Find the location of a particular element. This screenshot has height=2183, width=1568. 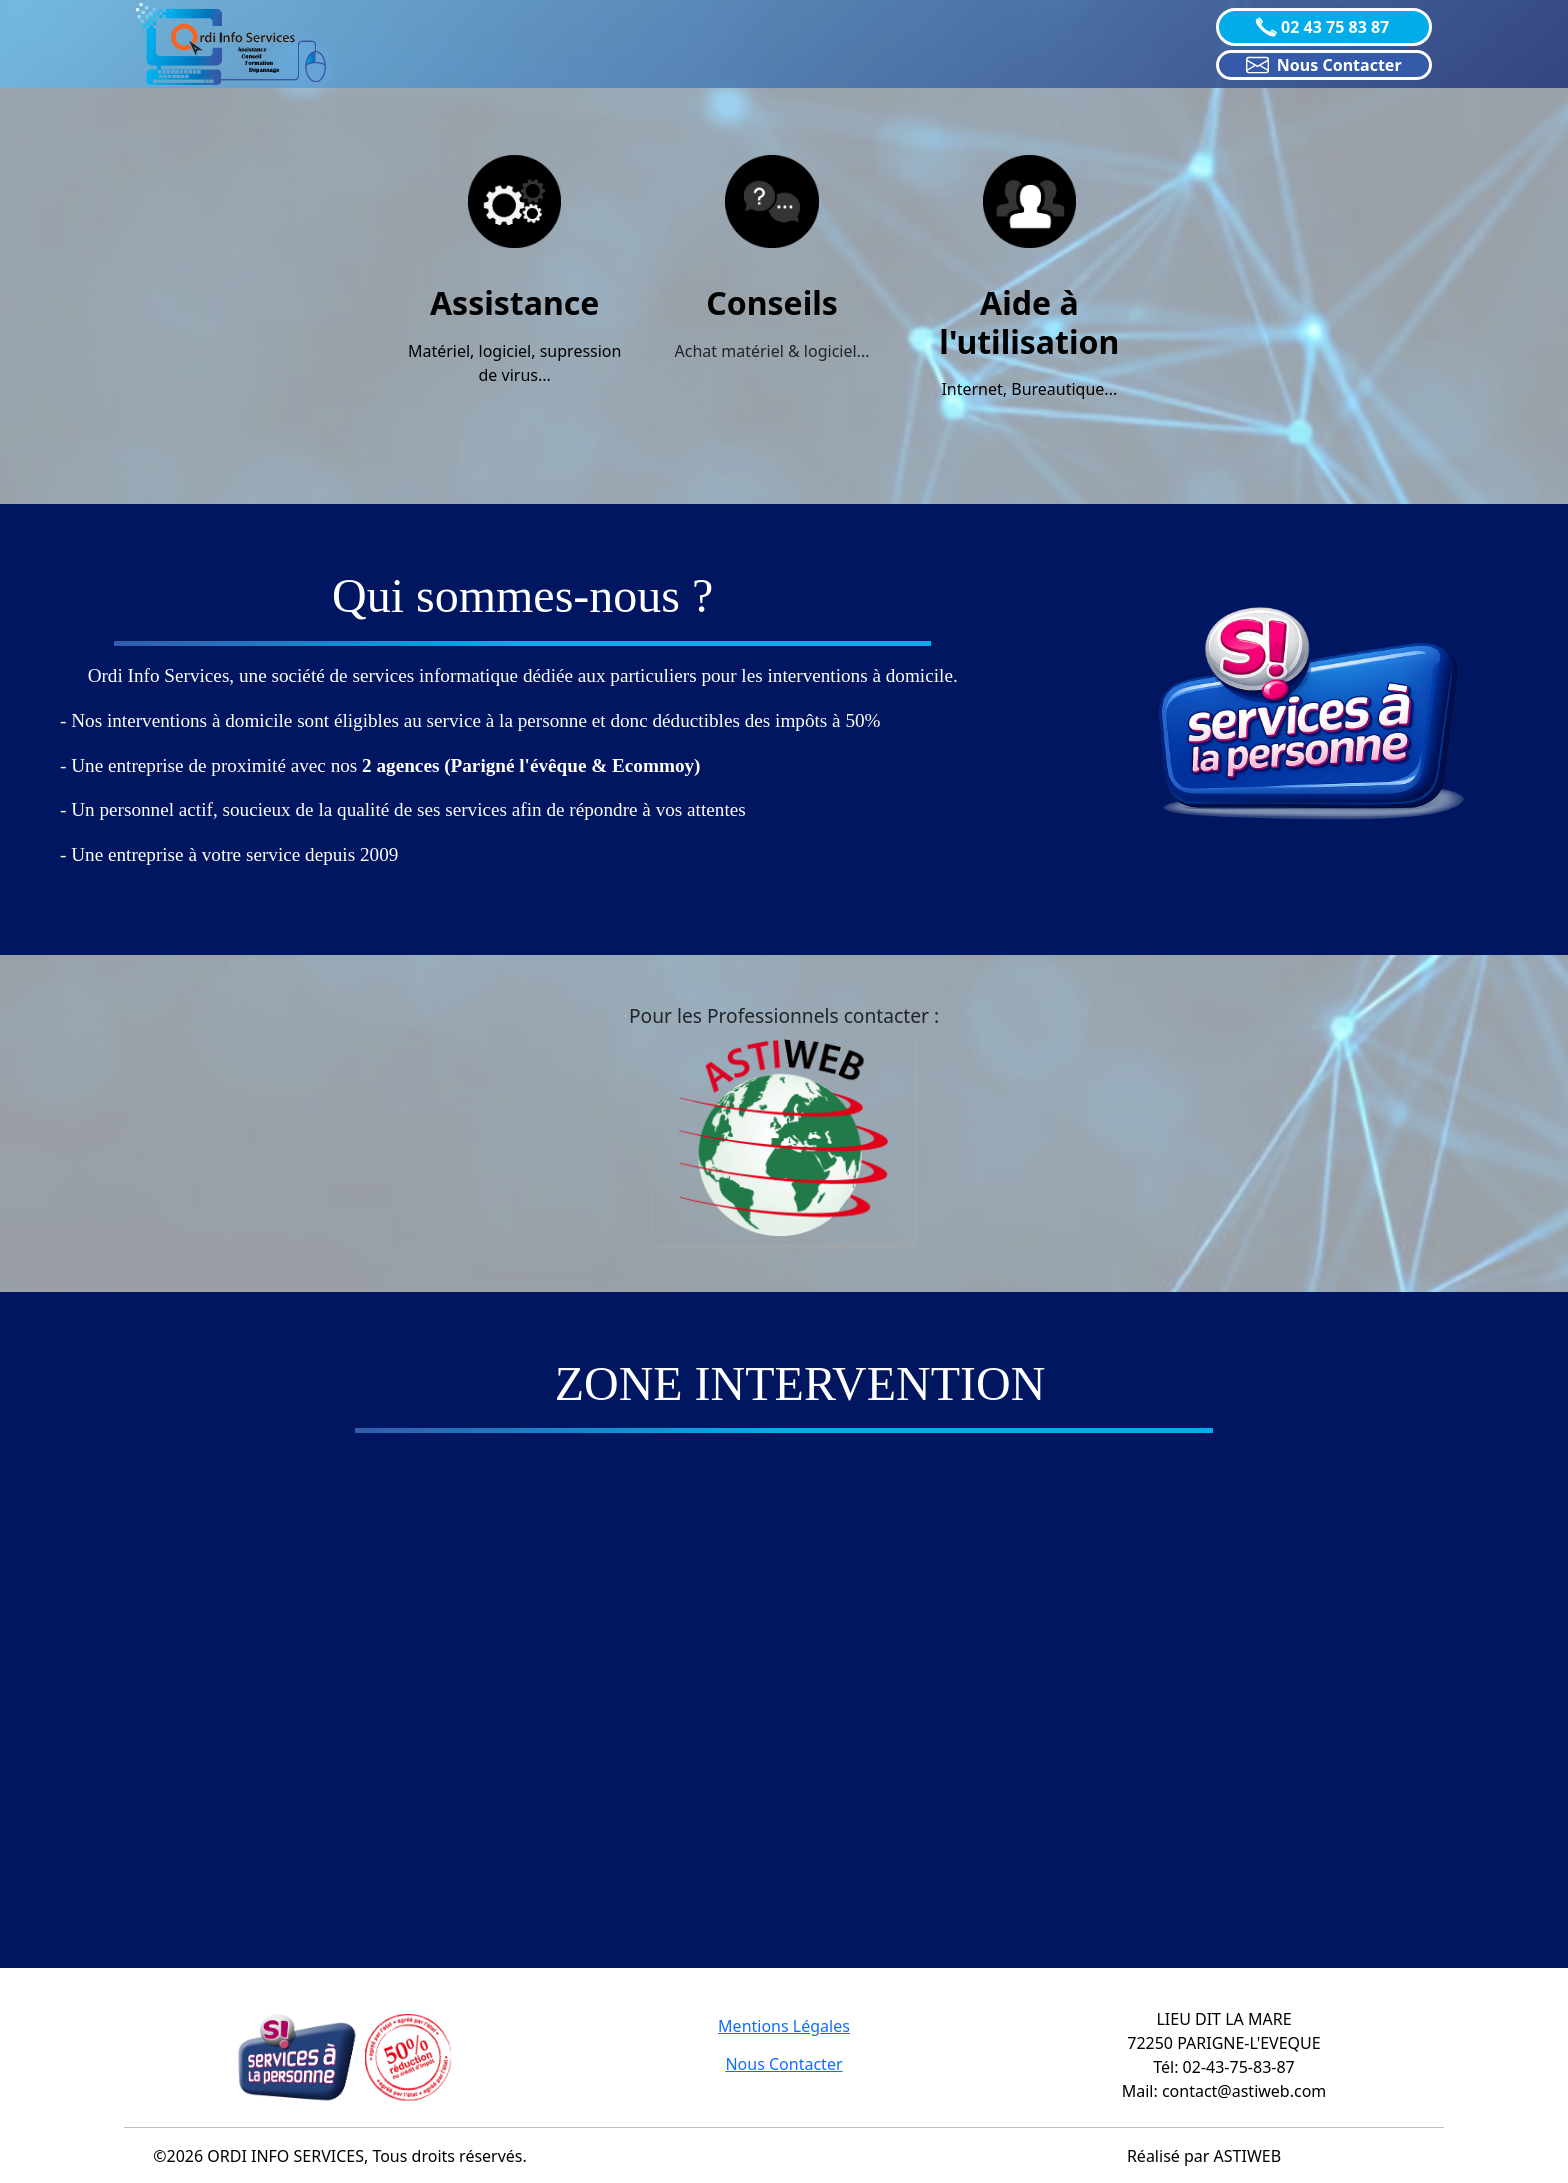

="object-fit: cover !important;" class="col-lg-4 col-xl-4 d-md-block m-0 p-0" is located at coordinates (784, 1674).